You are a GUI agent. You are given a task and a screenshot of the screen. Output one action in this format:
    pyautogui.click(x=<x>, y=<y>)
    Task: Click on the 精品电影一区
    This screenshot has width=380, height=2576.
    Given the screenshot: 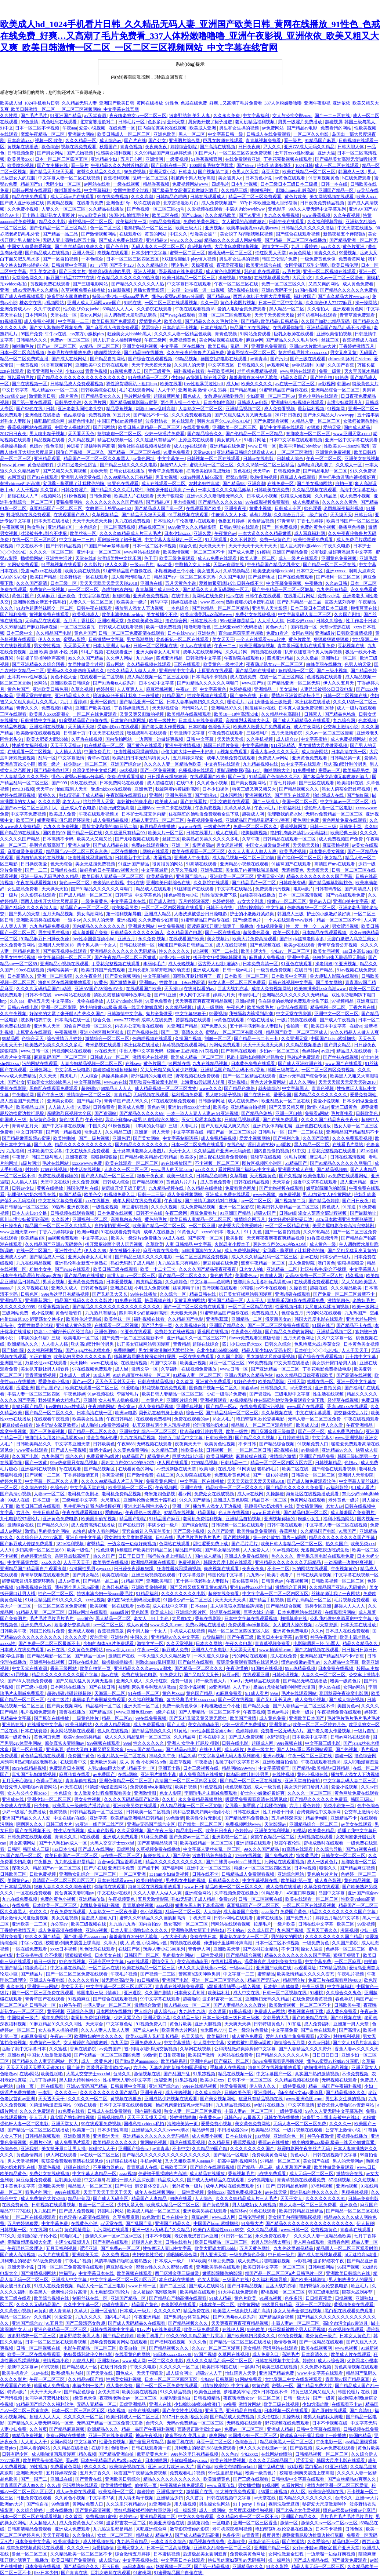 What is the action you would take?
    pyautogui.click(x=189, y=1830)
    